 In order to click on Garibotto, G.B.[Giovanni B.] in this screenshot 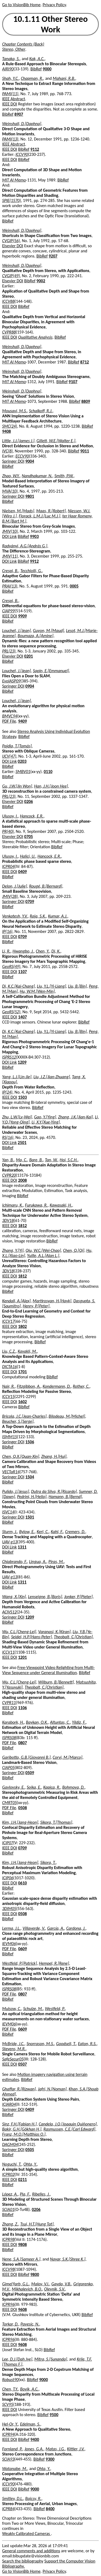, I will do `click(26, 1757)`.